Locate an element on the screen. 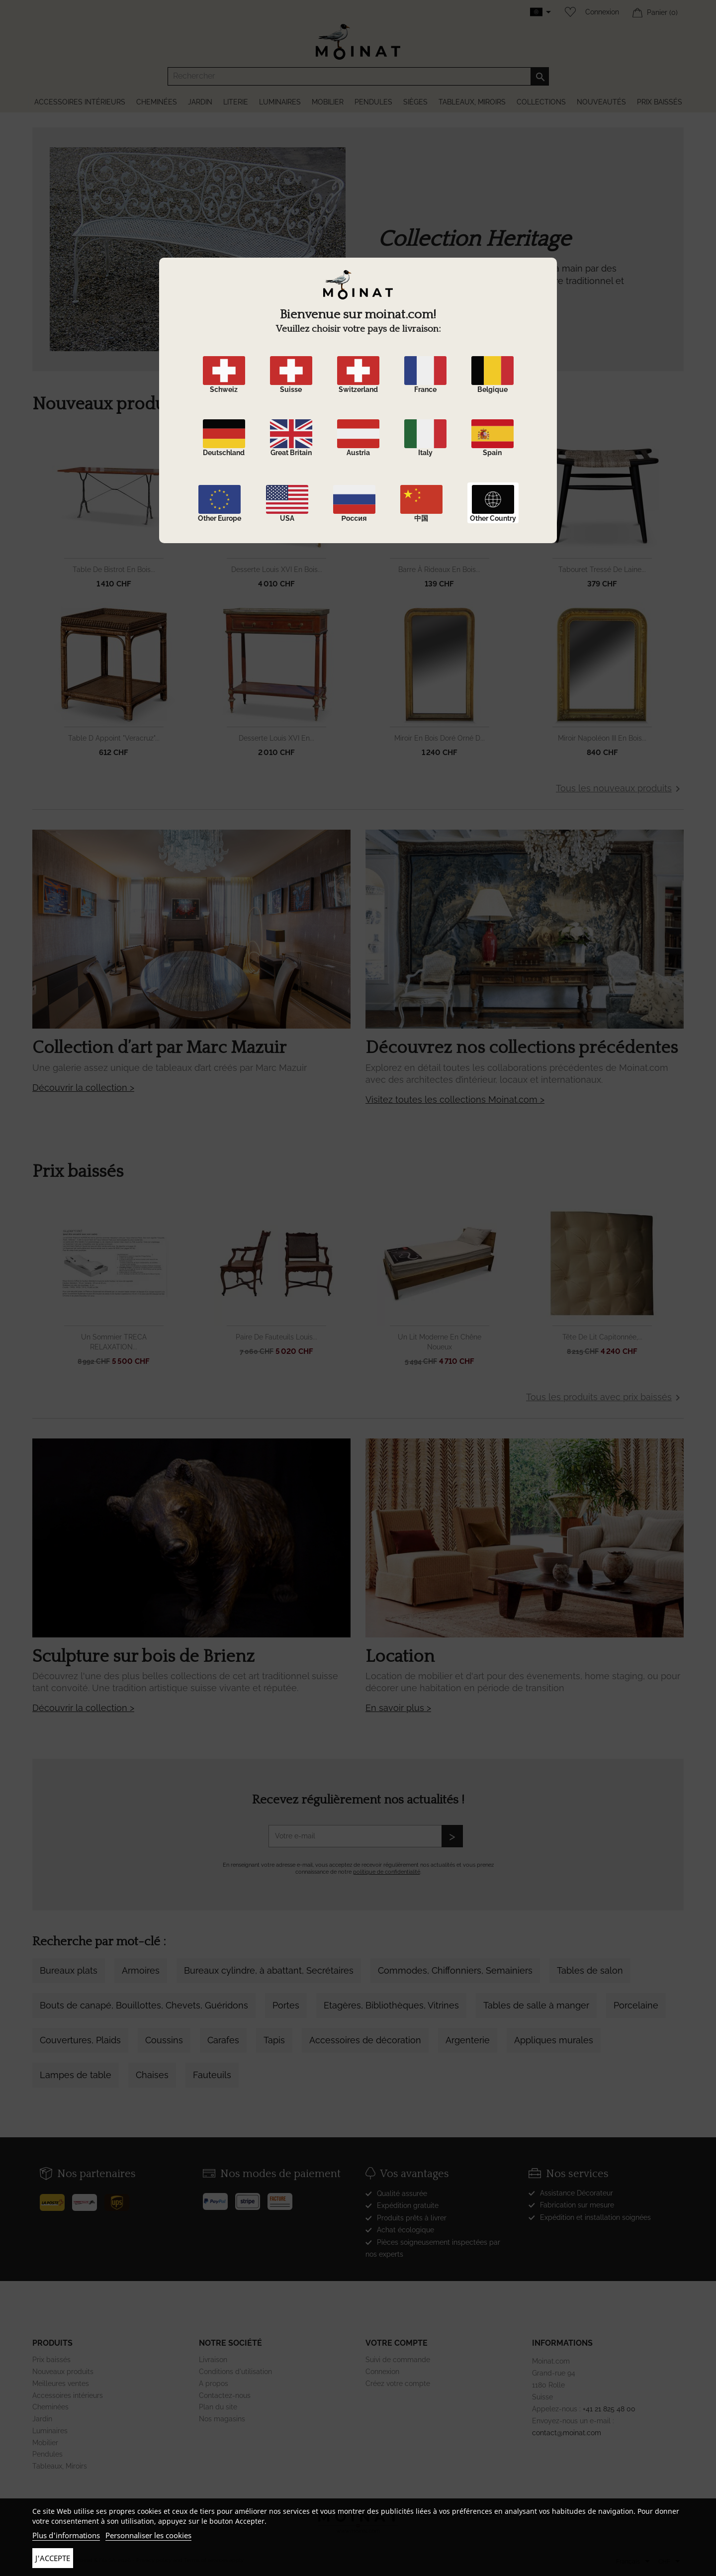  Tableaux, Miroirs is located at coordinates (59, 2466).